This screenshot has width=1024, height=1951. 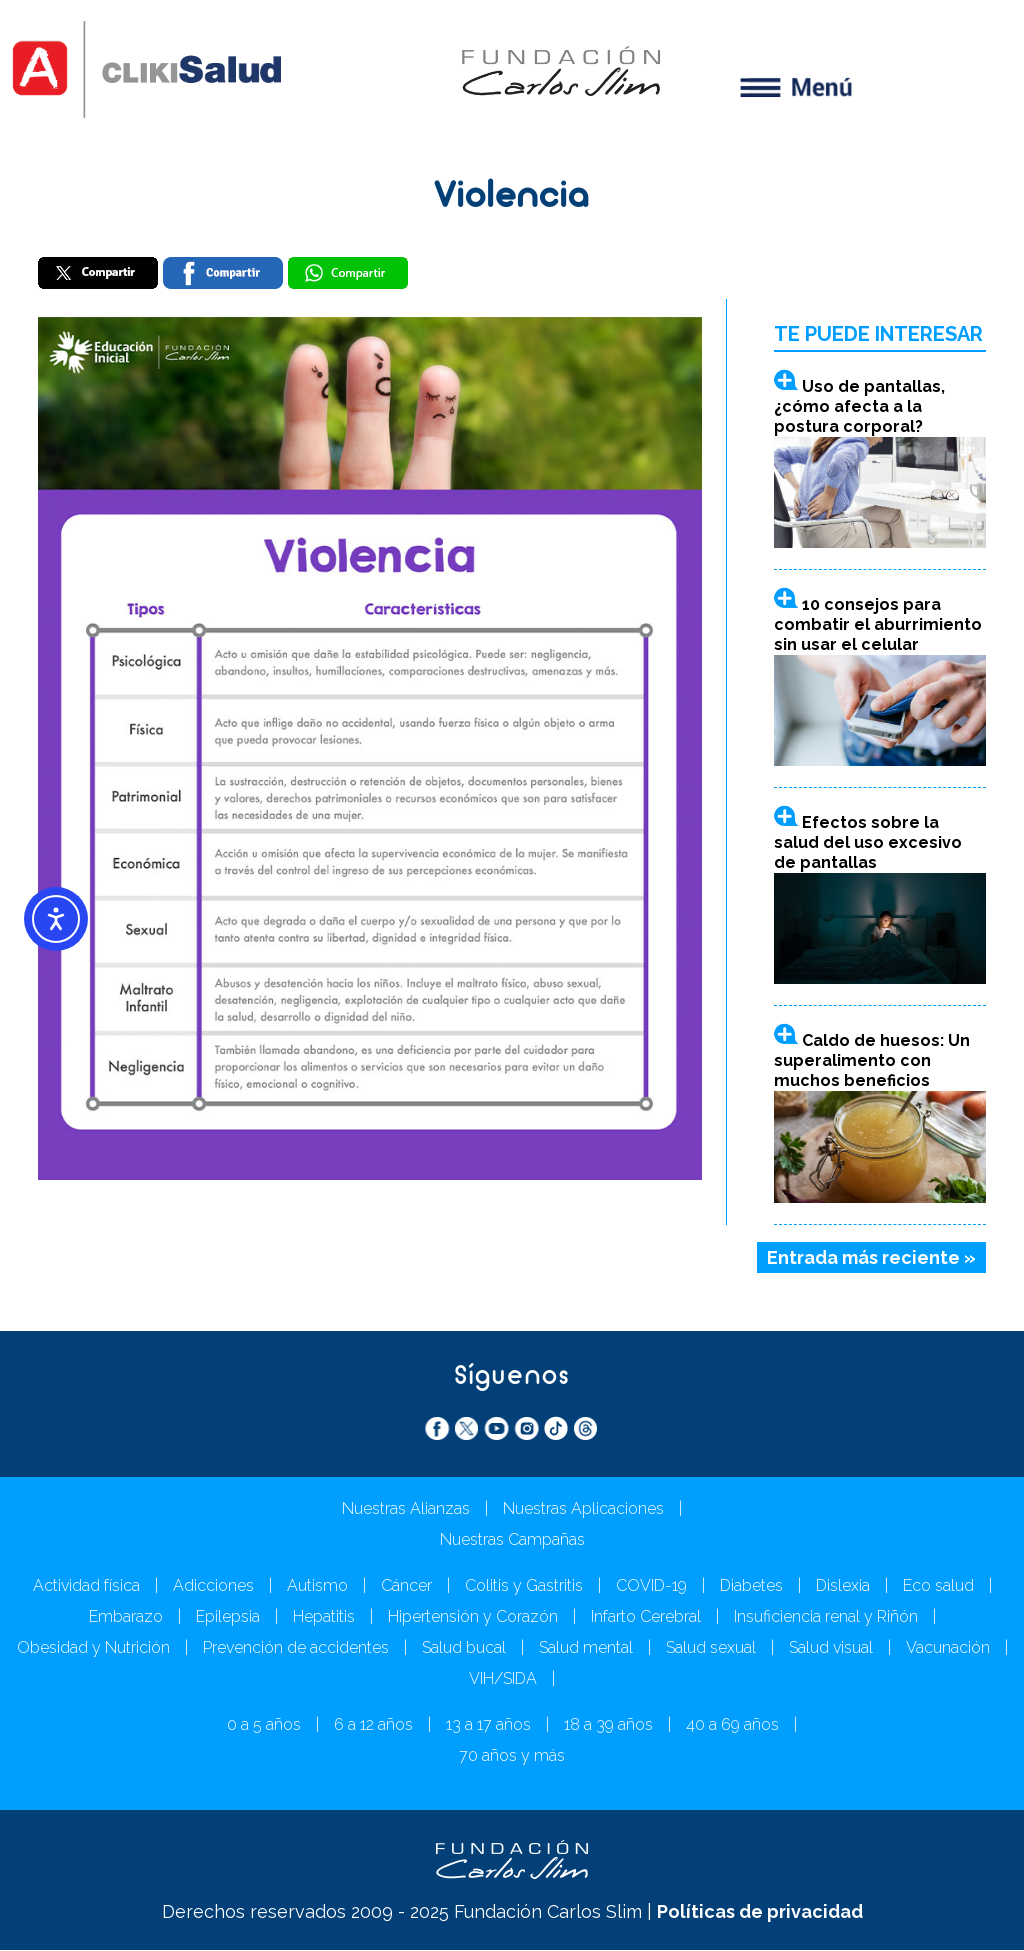 What do you see at coordinates (512, 1756) in the screenshot?
I see `70 años y más` at bounding box center [512, 1756].